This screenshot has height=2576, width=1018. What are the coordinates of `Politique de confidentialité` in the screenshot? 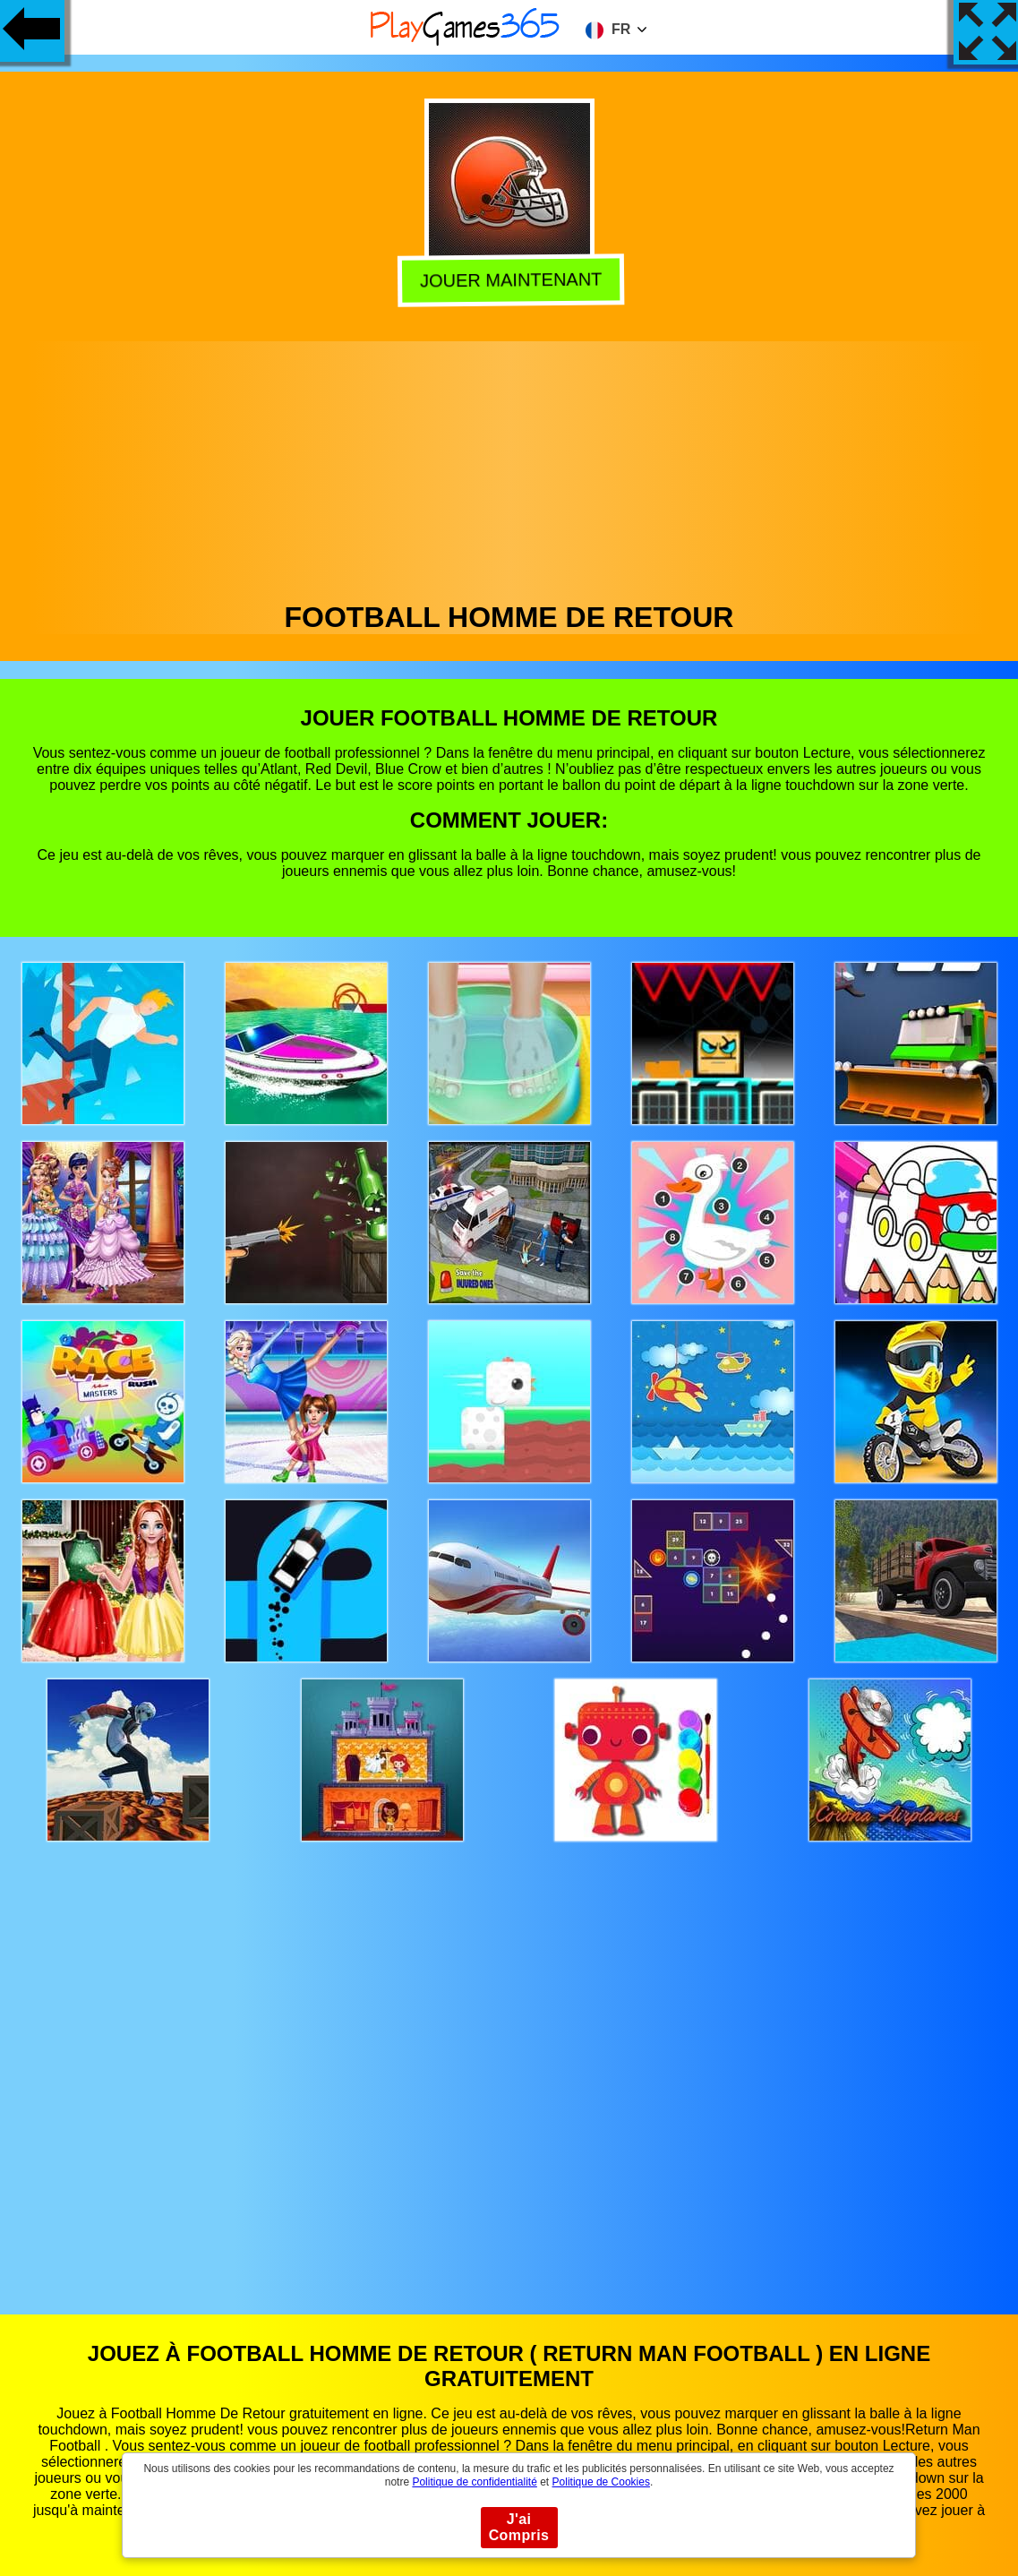 It's located at (474, 2482).